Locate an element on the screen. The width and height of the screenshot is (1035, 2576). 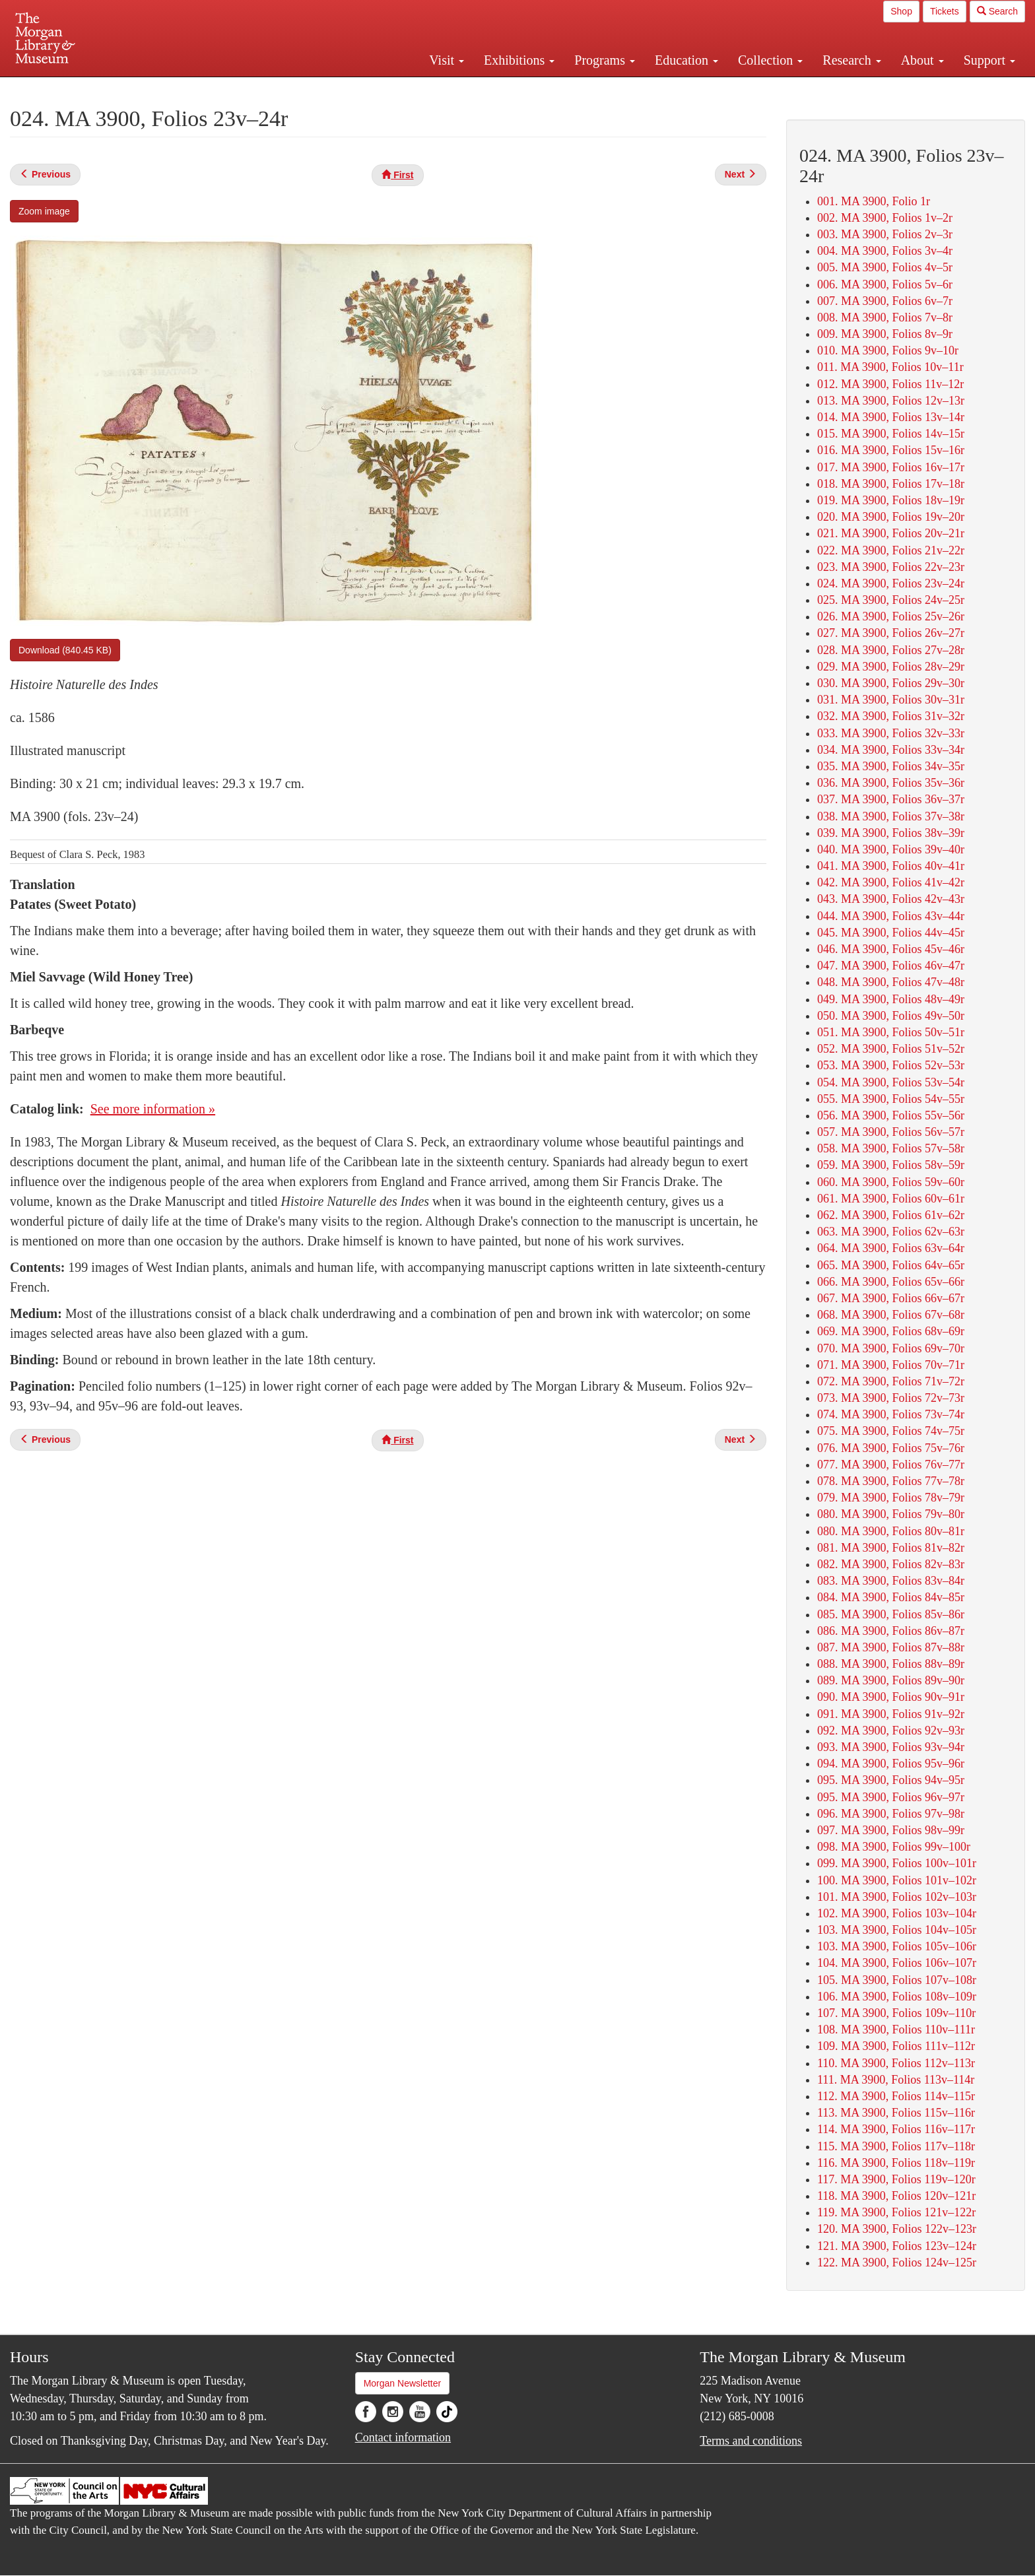
062. MA 3900, Folios 61v–62r is located at coordinates (890, 1215).